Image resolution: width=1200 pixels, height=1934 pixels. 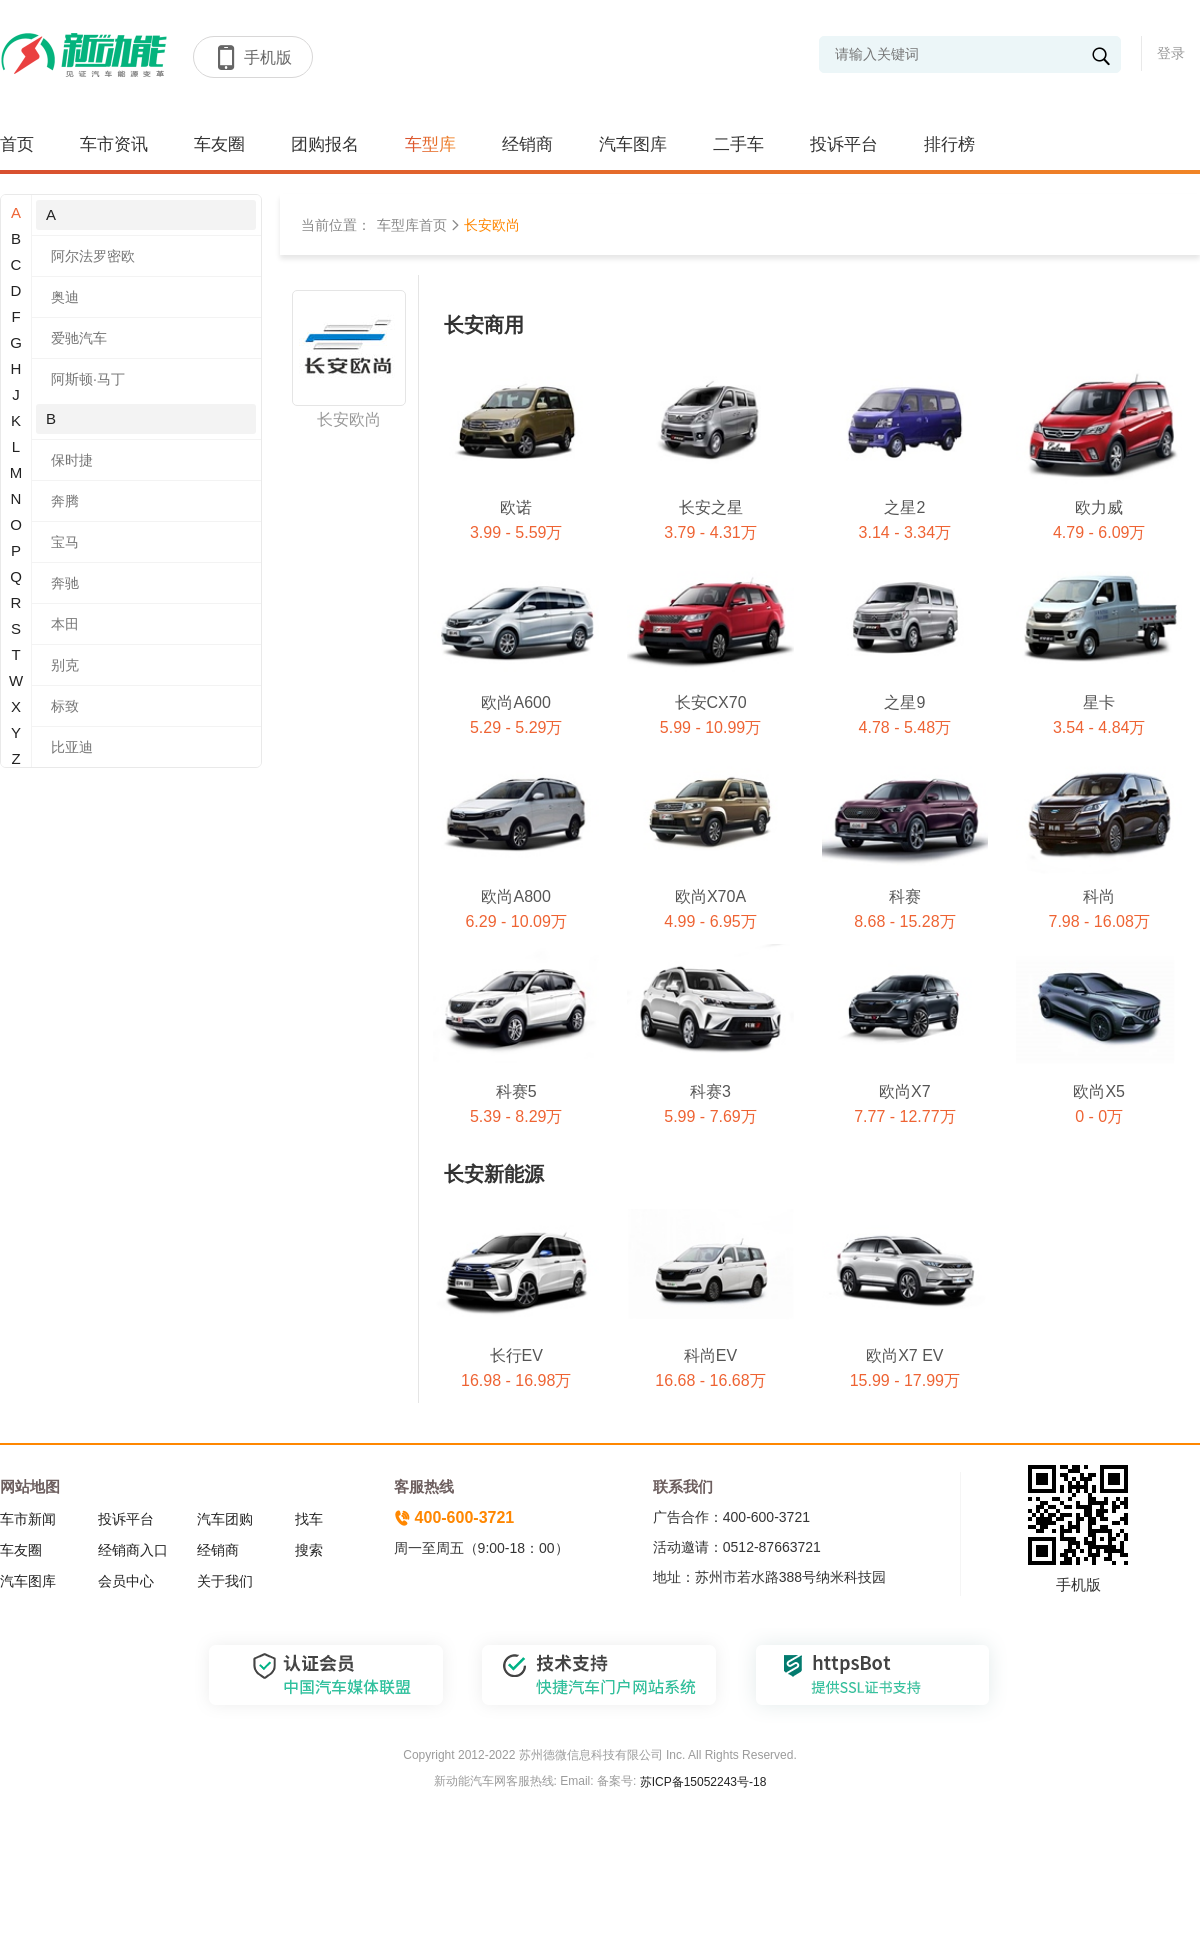 I want to click on 车型库, so click(x=430, y=144).